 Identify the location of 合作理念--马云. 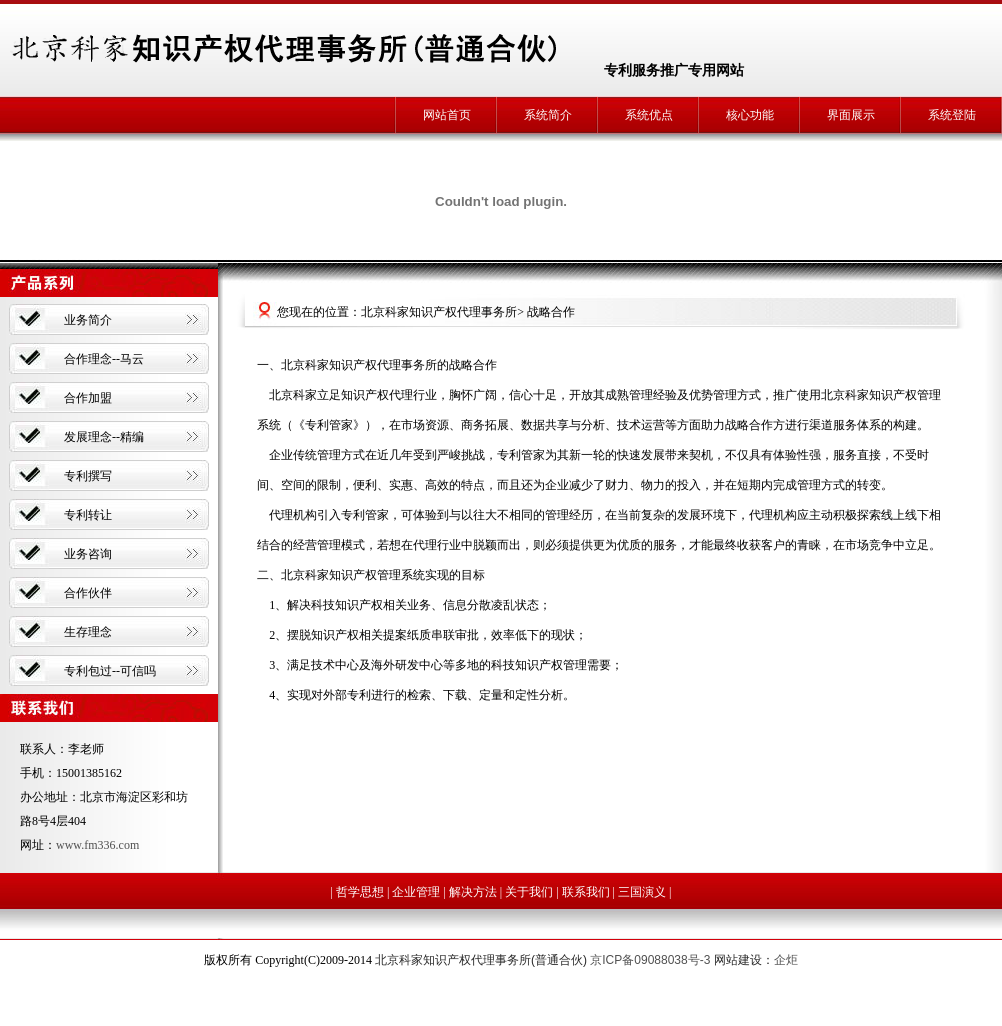
(104, 359).